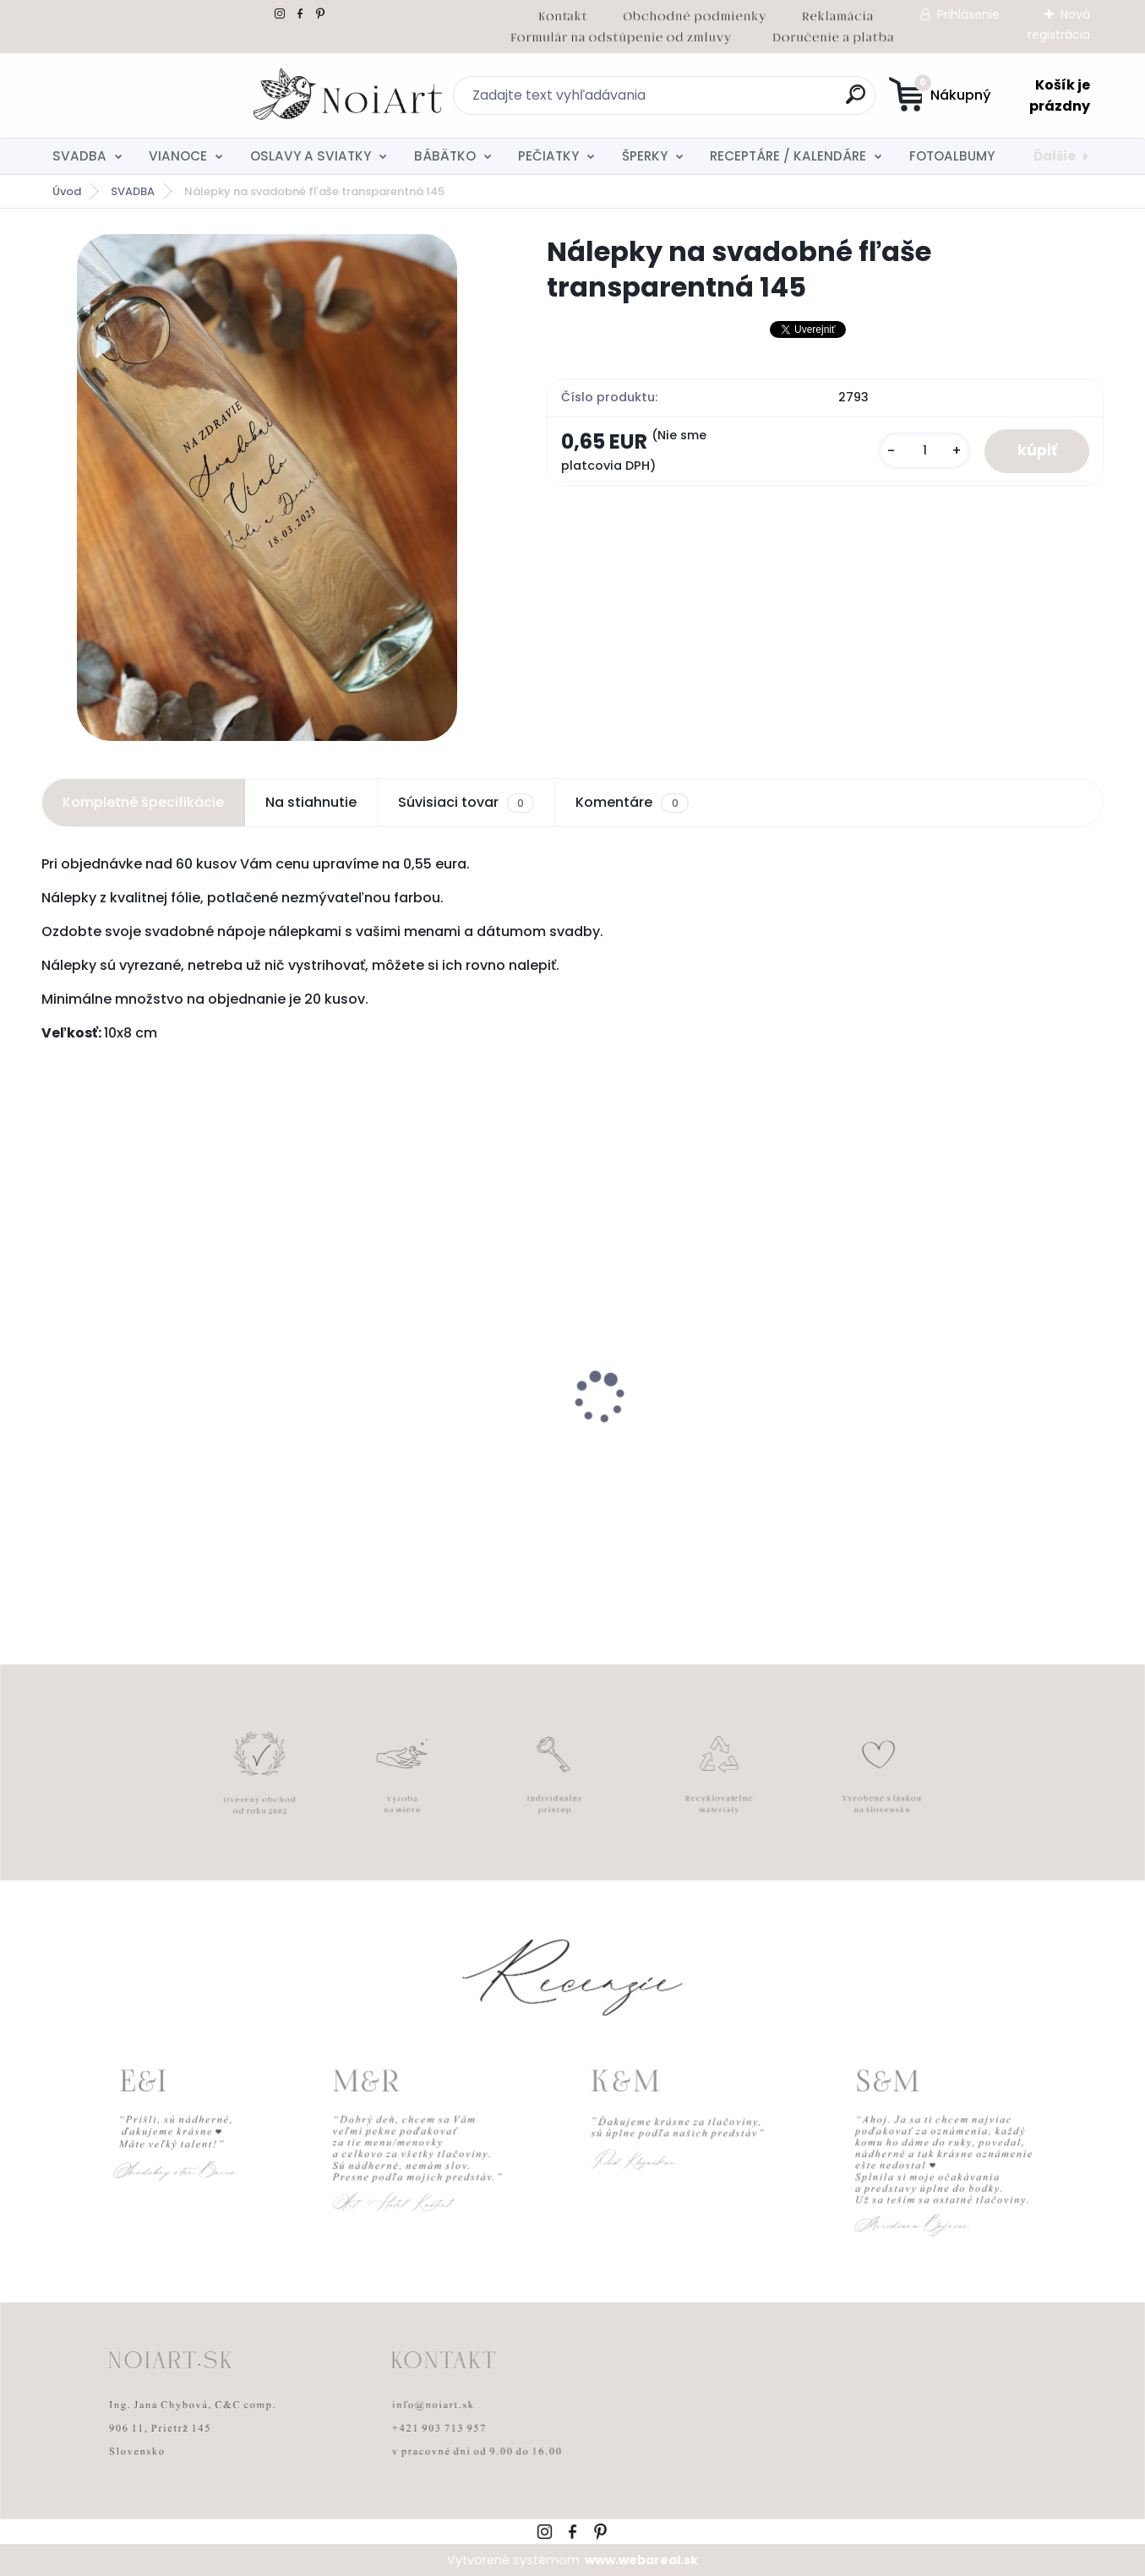  I want to click on RECEPTÁRE / KALENDÁRE, so click(788, 156).